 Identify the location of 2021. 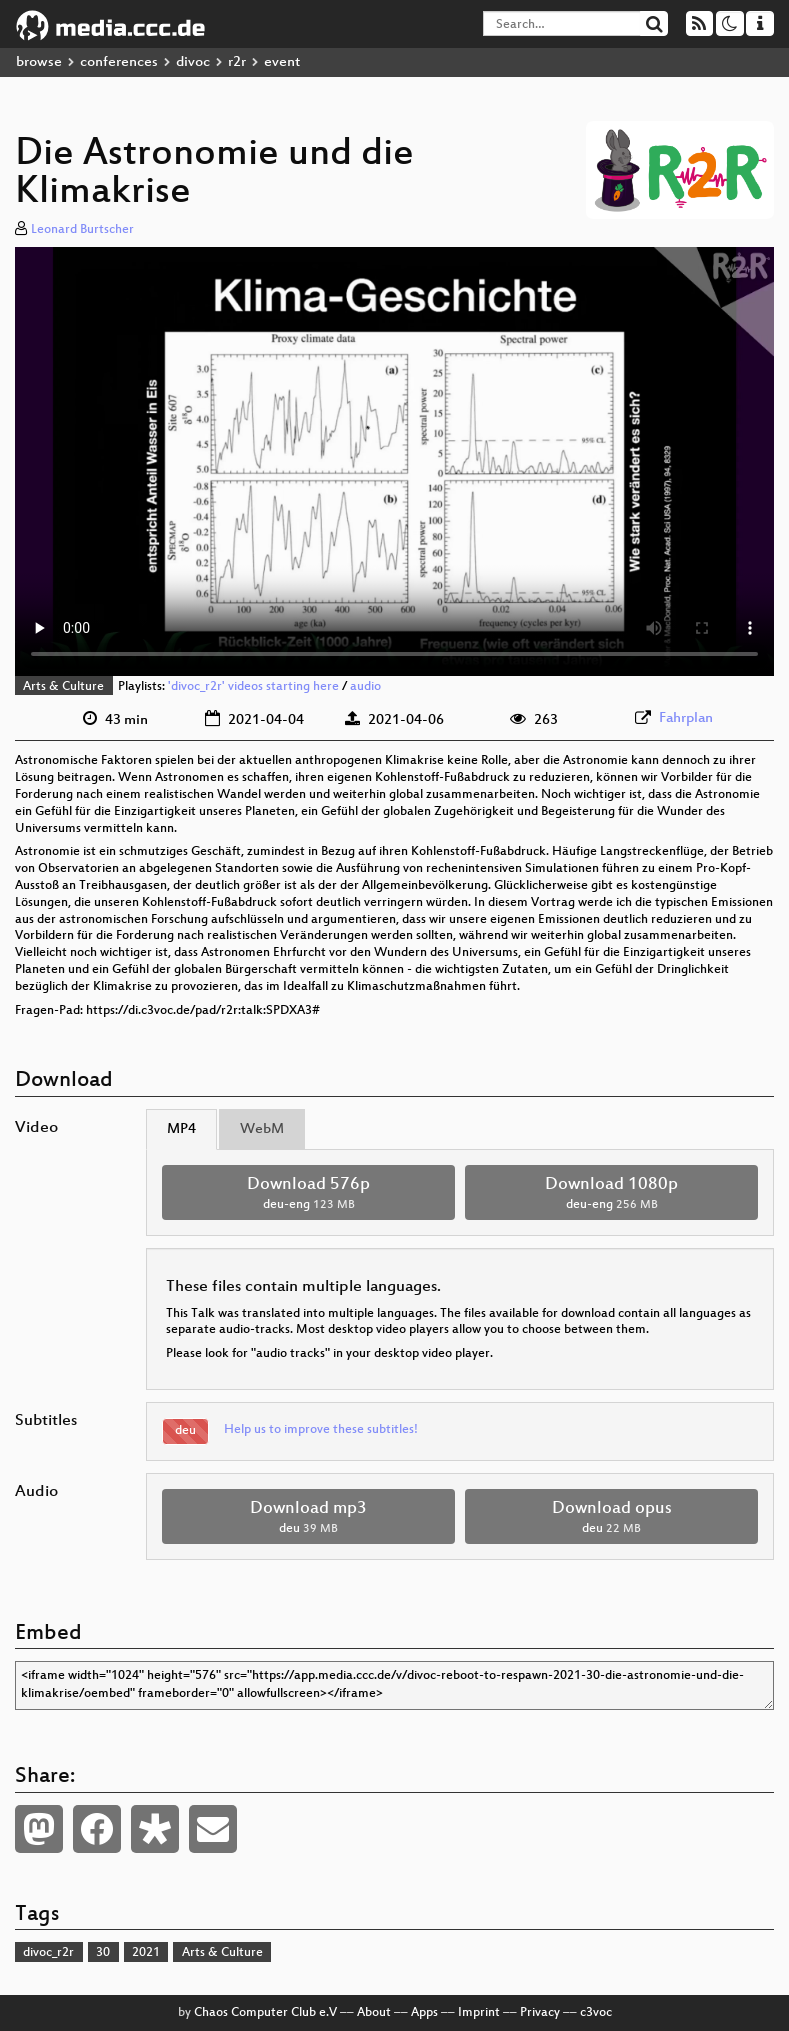
(146, 1953).